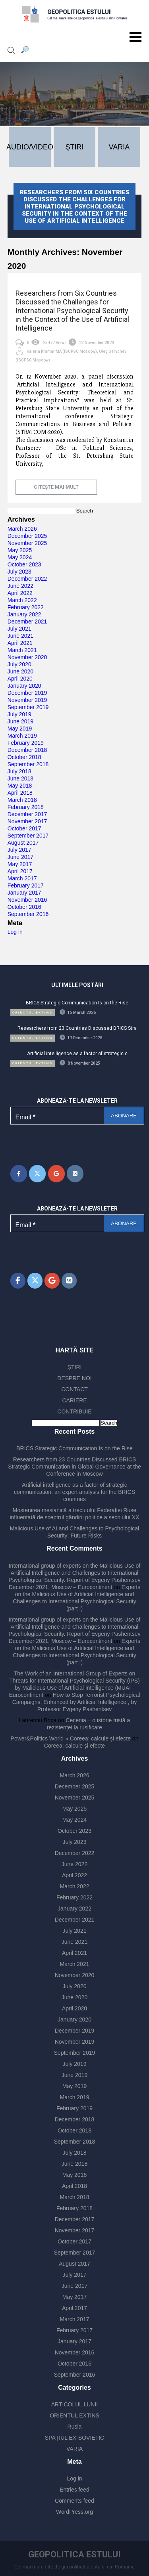 Image resolution: width=149 pixels, height=2576 pixels. Describe the element at coordinates (74, 1411) in the screenshot. I see `CONTRIBUIE` at that location.